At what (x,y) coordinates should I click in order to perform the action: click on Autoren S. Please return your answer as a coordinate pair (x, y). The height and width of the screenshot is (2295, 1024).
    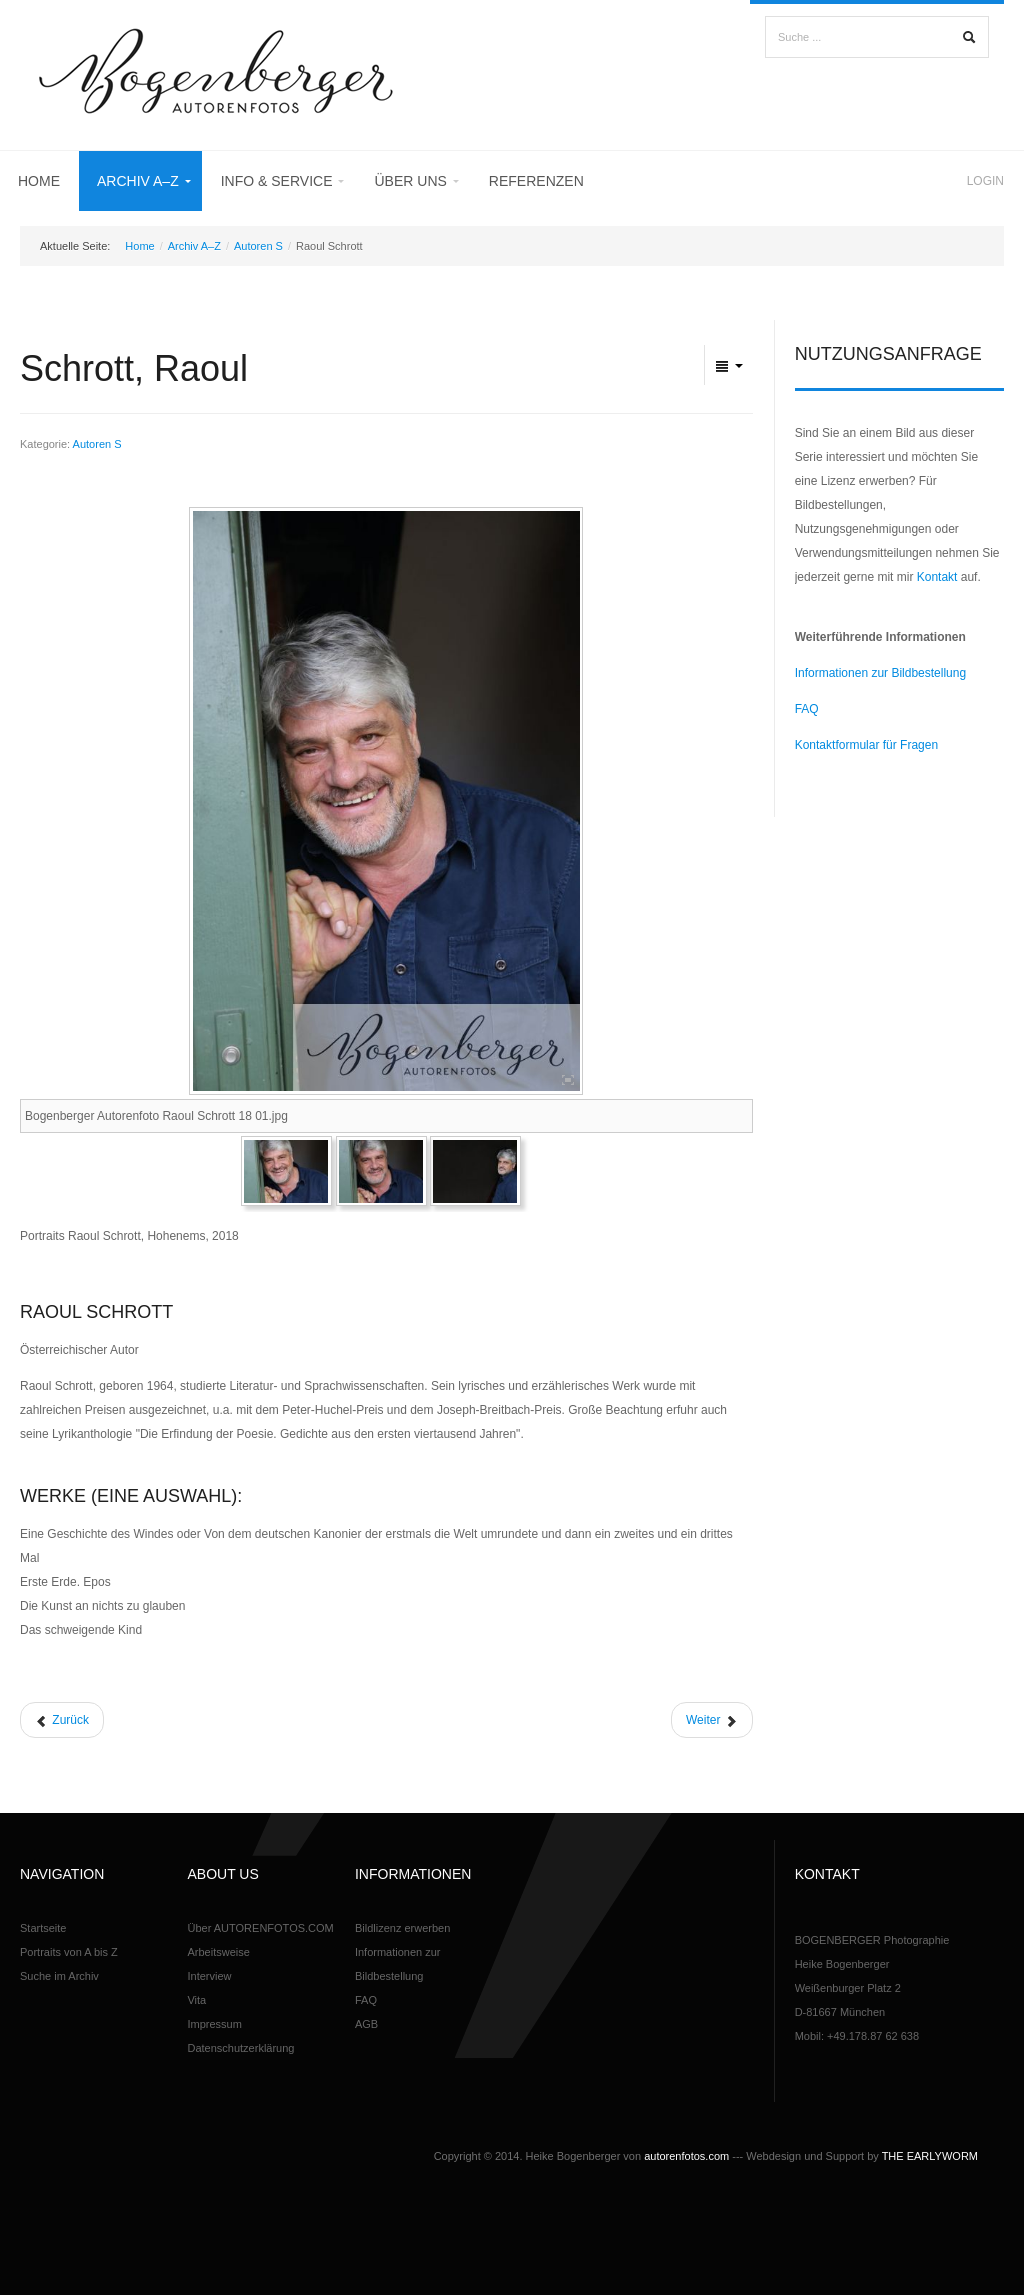
    Looking at the image, I should click on (258, 246).